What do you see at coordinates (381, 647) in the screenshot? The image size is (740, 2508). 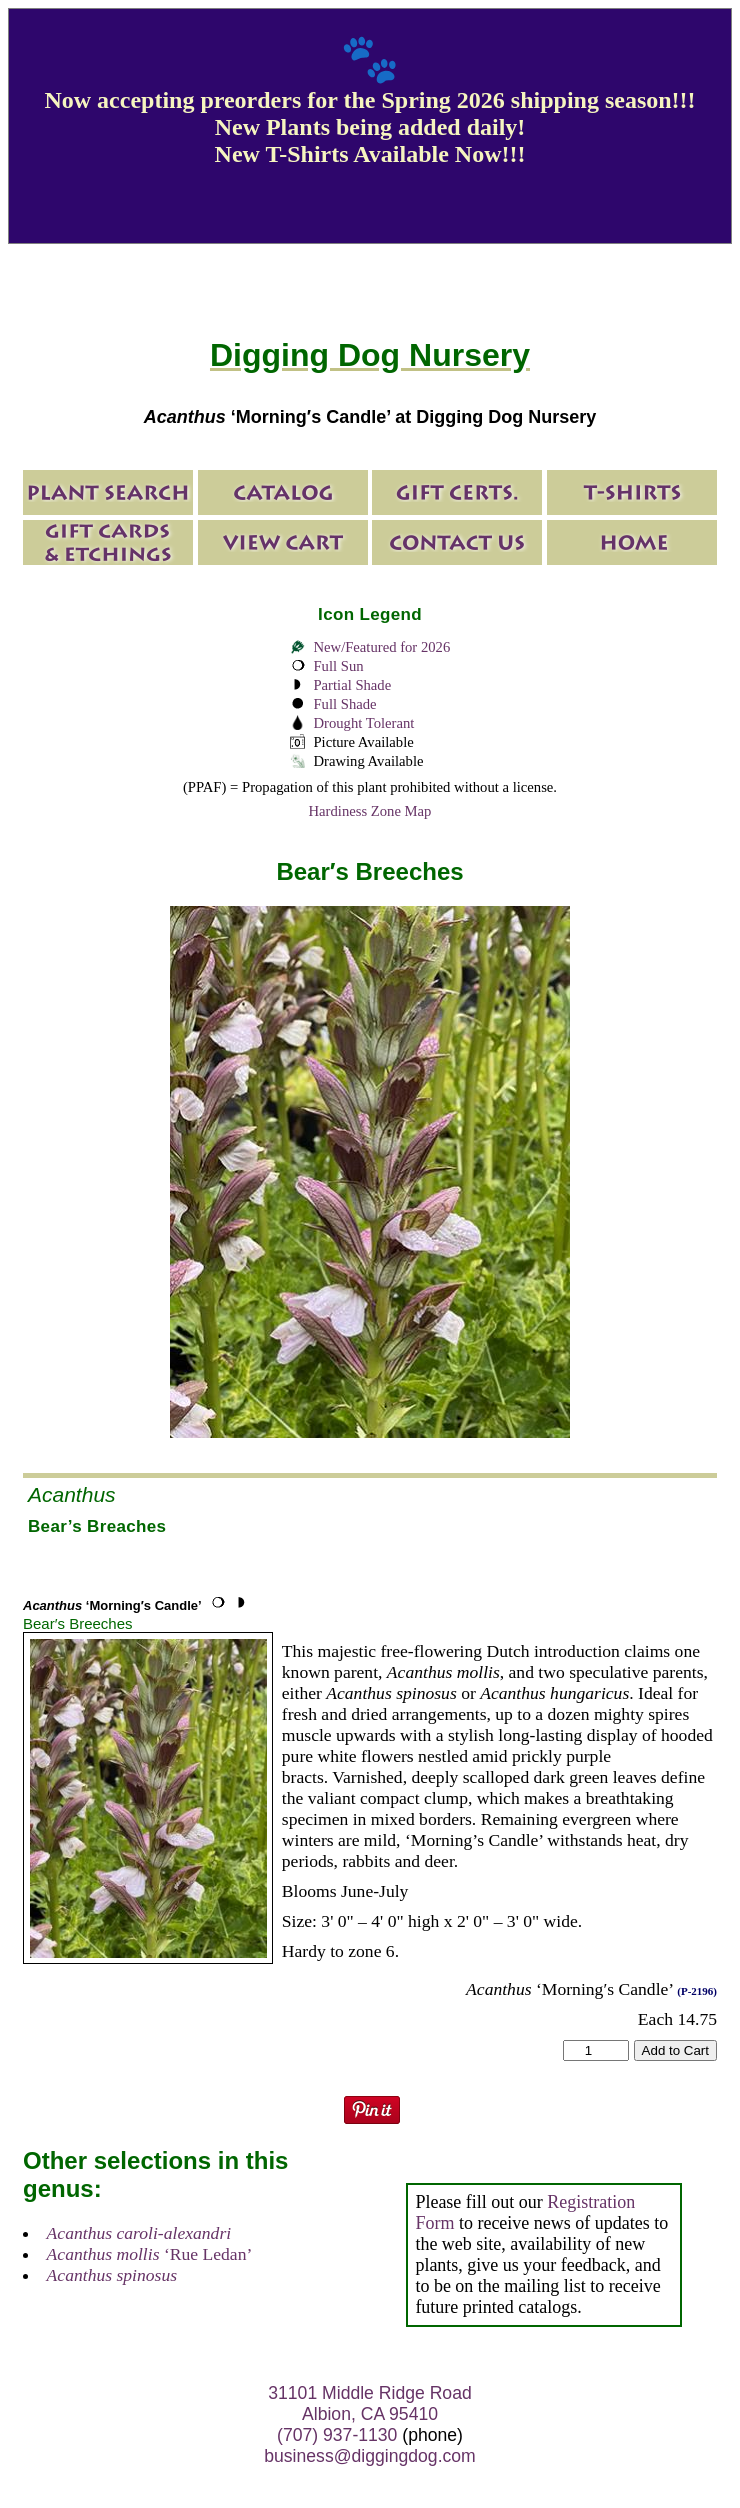 I see `New/Featured for 2026` at bounding box center [381, 647].